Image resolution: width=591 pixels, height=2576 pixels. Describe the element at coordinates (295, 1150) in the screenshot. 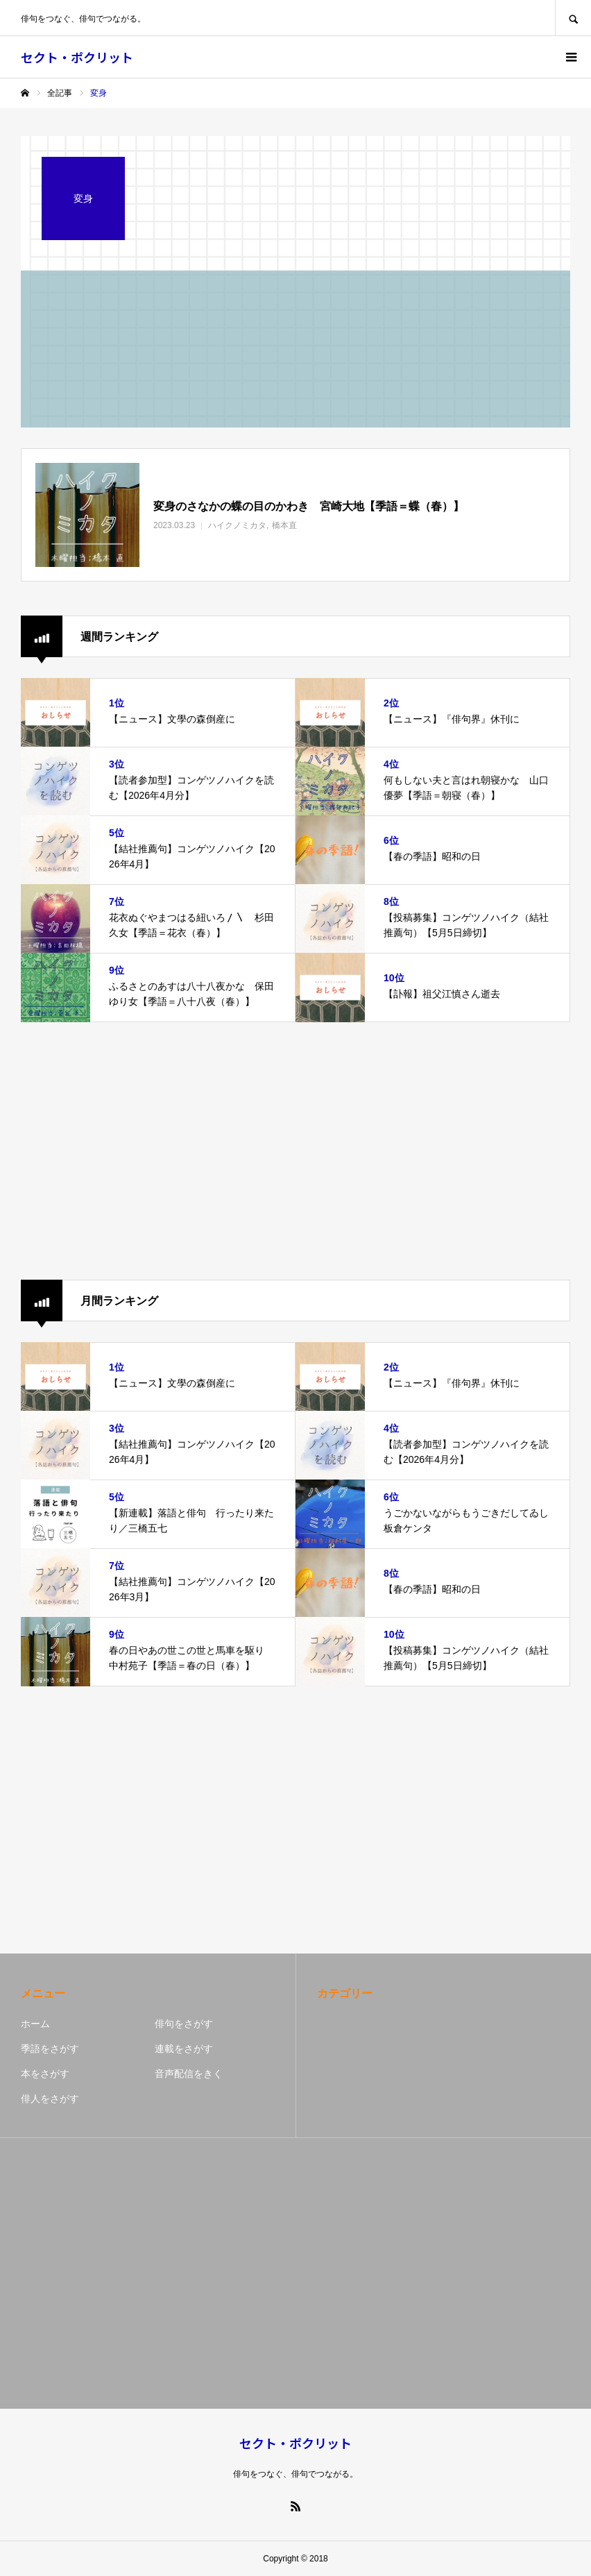

I see `[Advertisement]` at that location.